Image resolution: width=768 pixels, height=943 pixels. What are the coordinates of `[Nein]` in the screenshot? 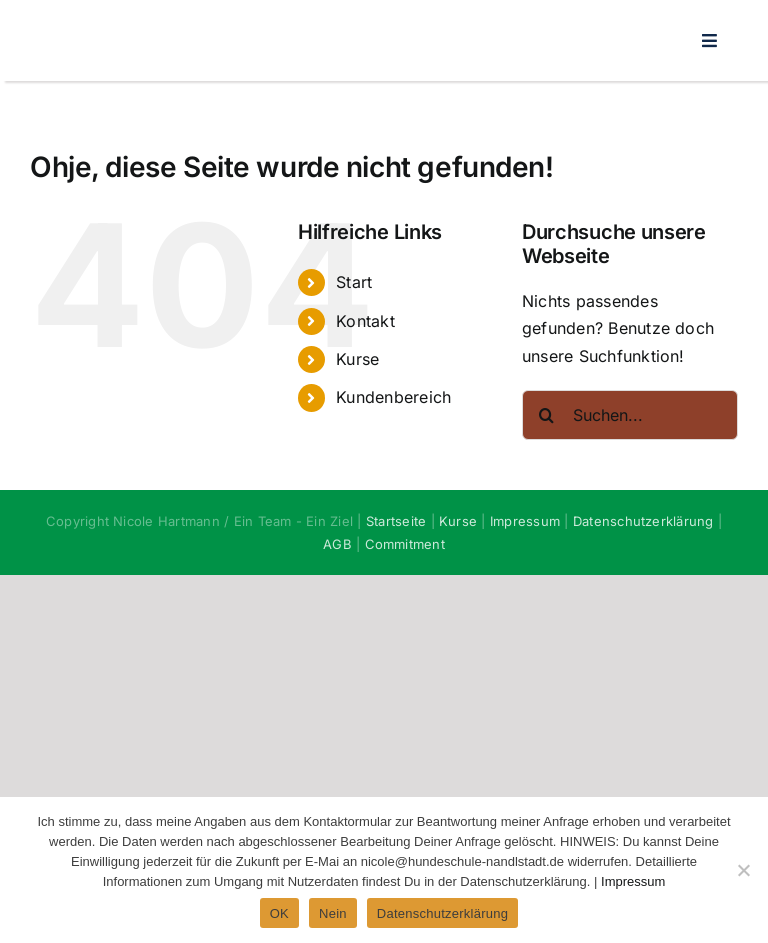 It's located at (743, 870).